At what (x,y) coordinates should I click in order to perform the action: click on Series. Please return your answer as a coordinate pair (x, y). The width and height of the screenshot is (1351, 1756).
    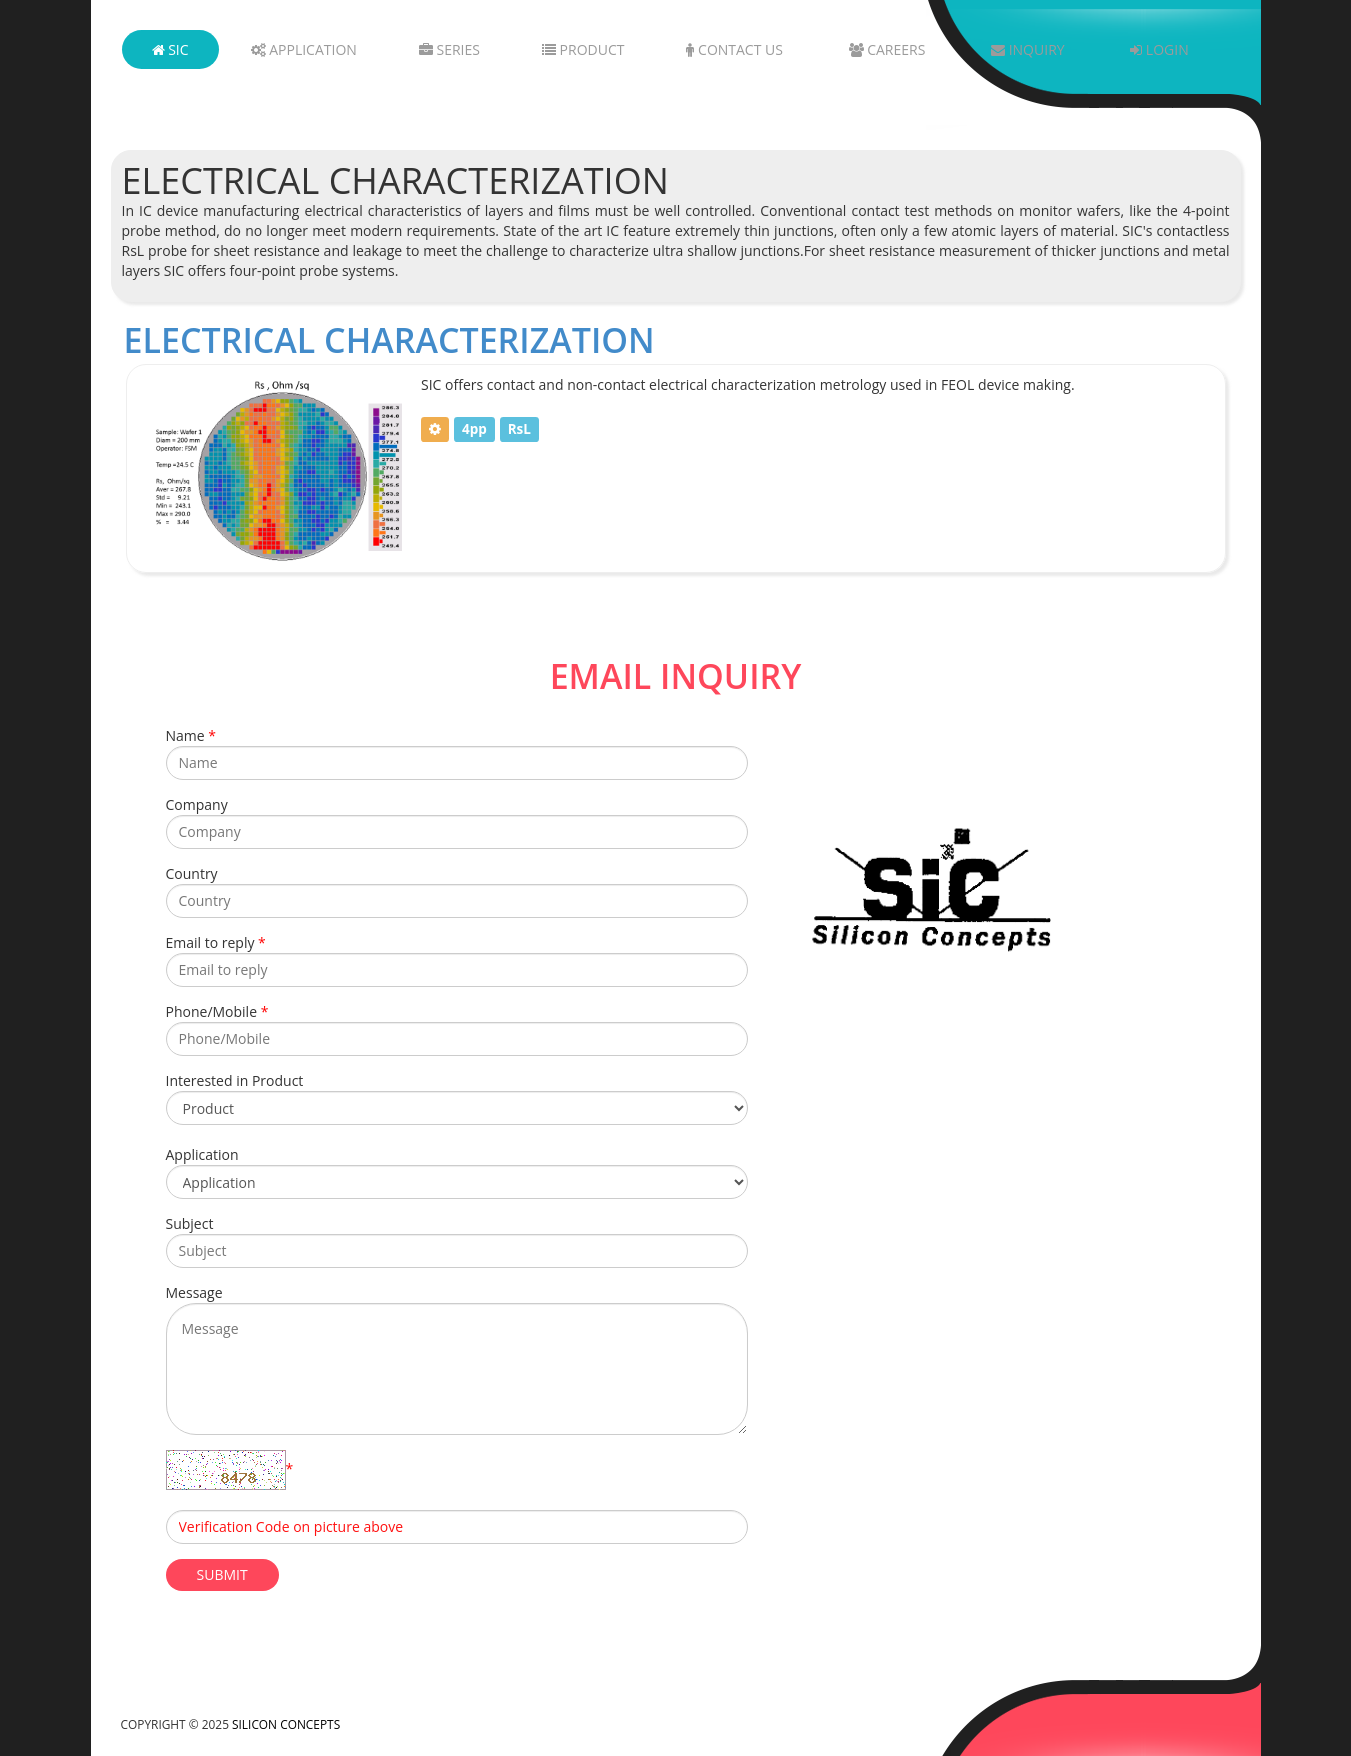
    Looking at the image, I should click on (449, 49).